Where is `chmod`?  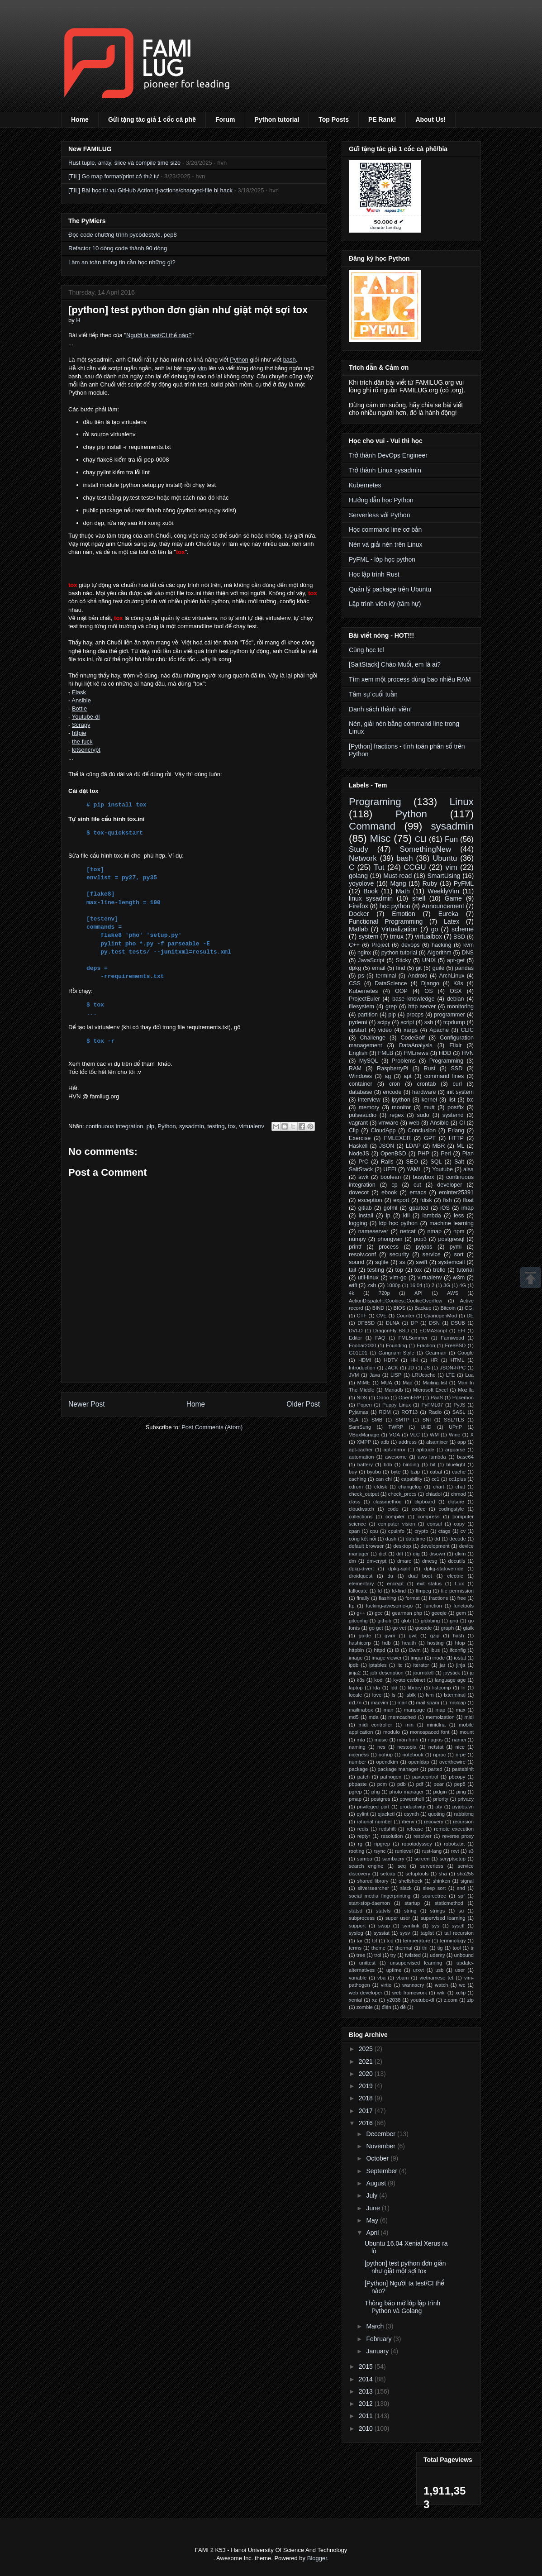
chmod is located at coordinates (458, 1494).